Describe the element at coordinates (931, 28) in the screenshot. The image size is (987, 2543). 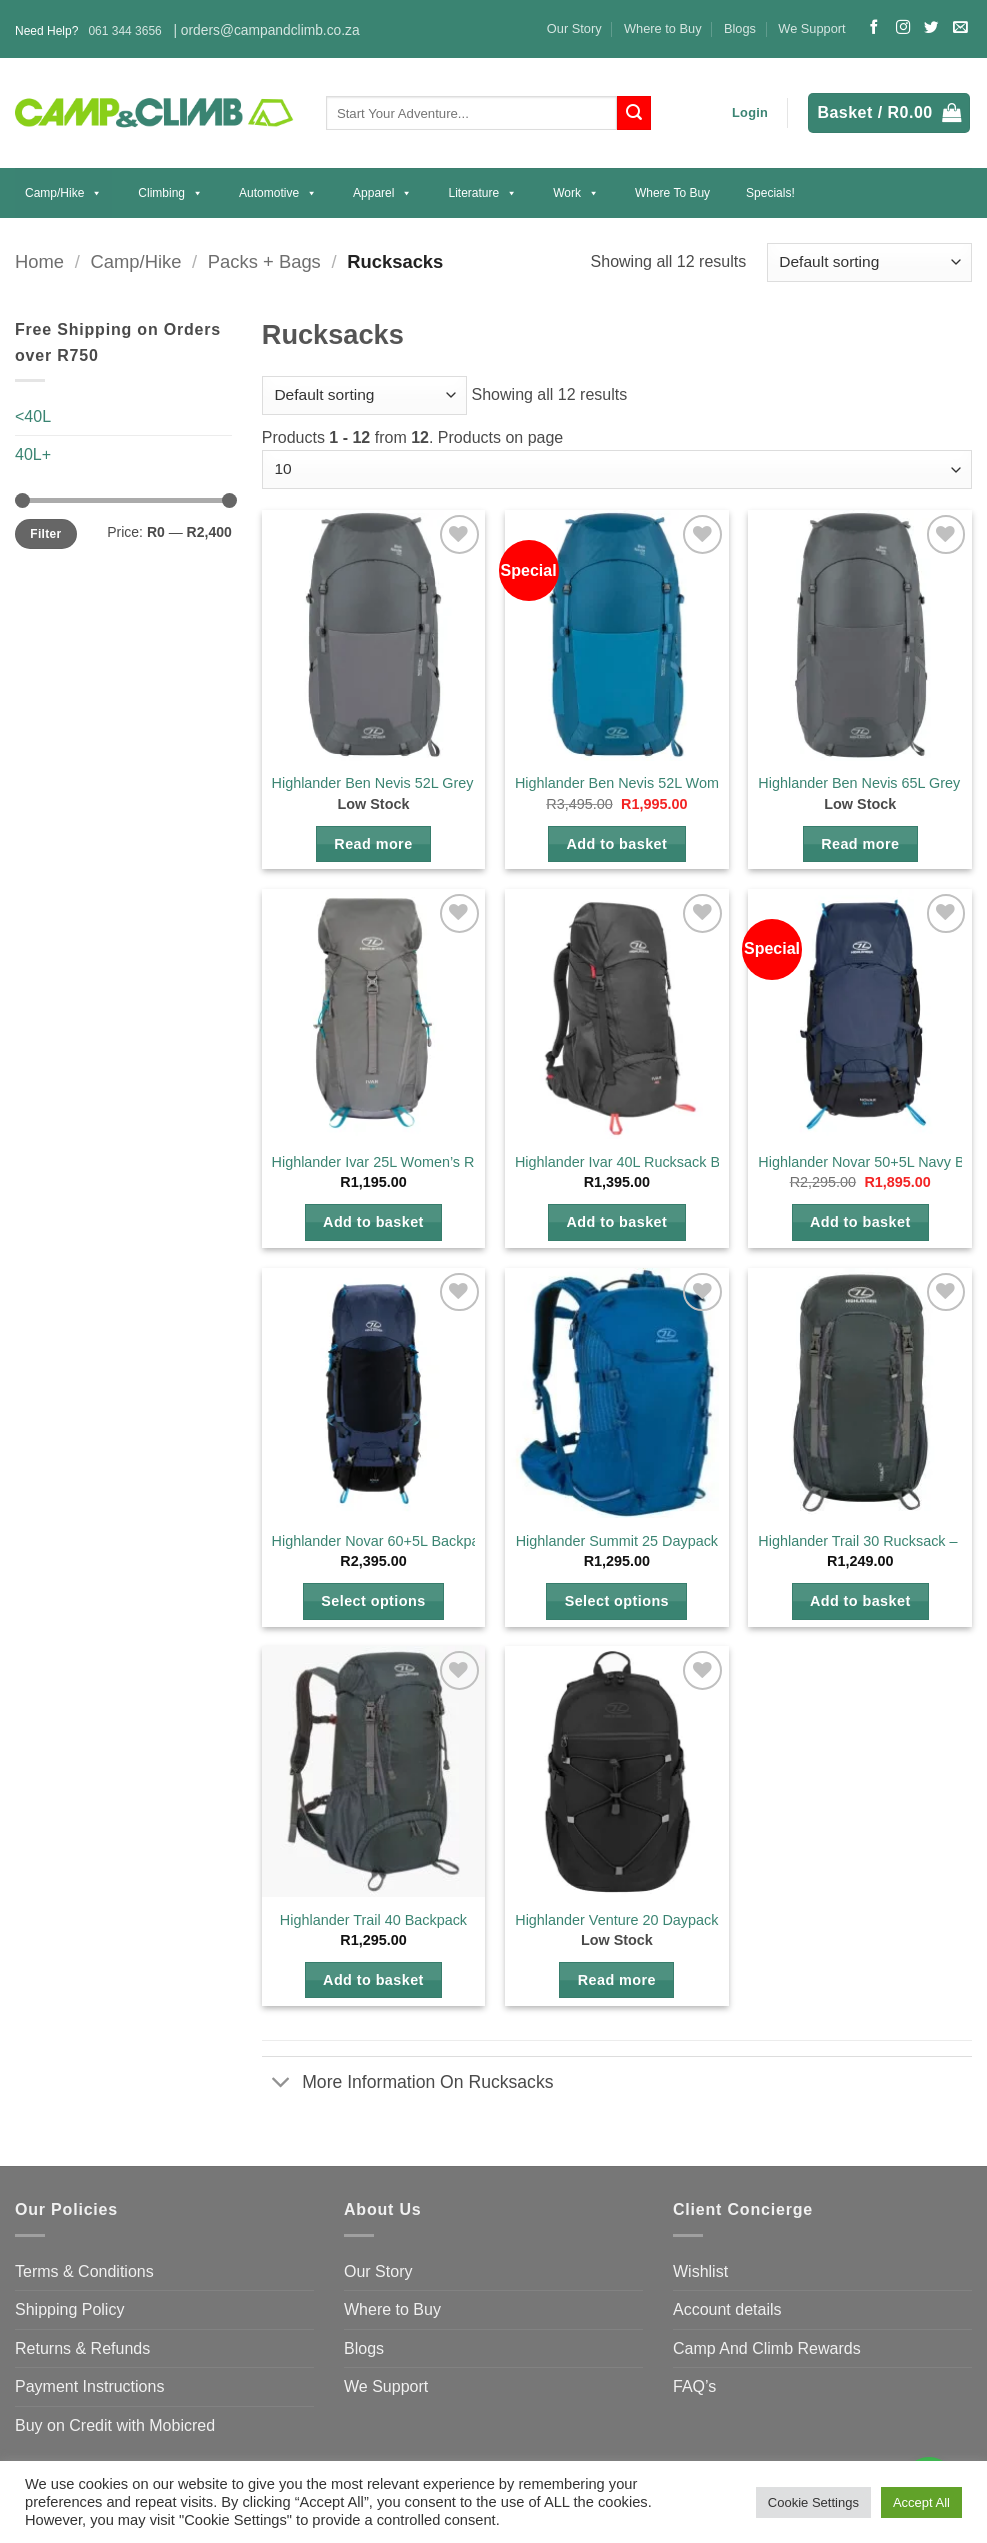
I see `[Follow on Twitter]` at that location.